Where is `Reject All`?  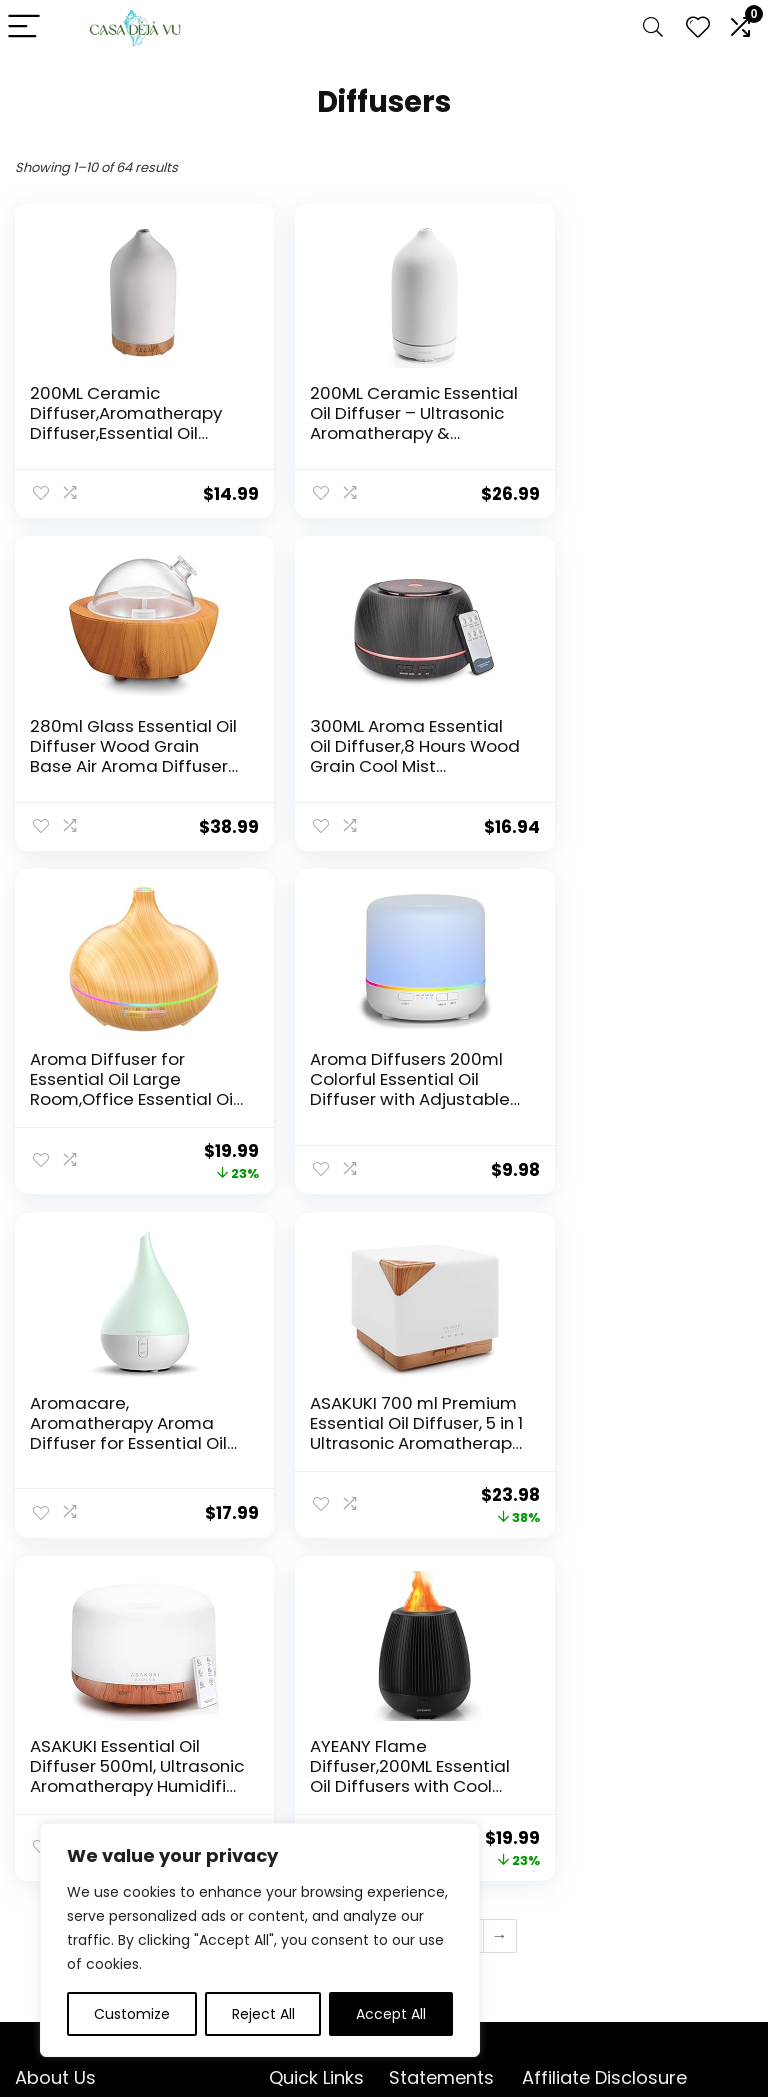
Reject All is located at coordinates (263, 2014).